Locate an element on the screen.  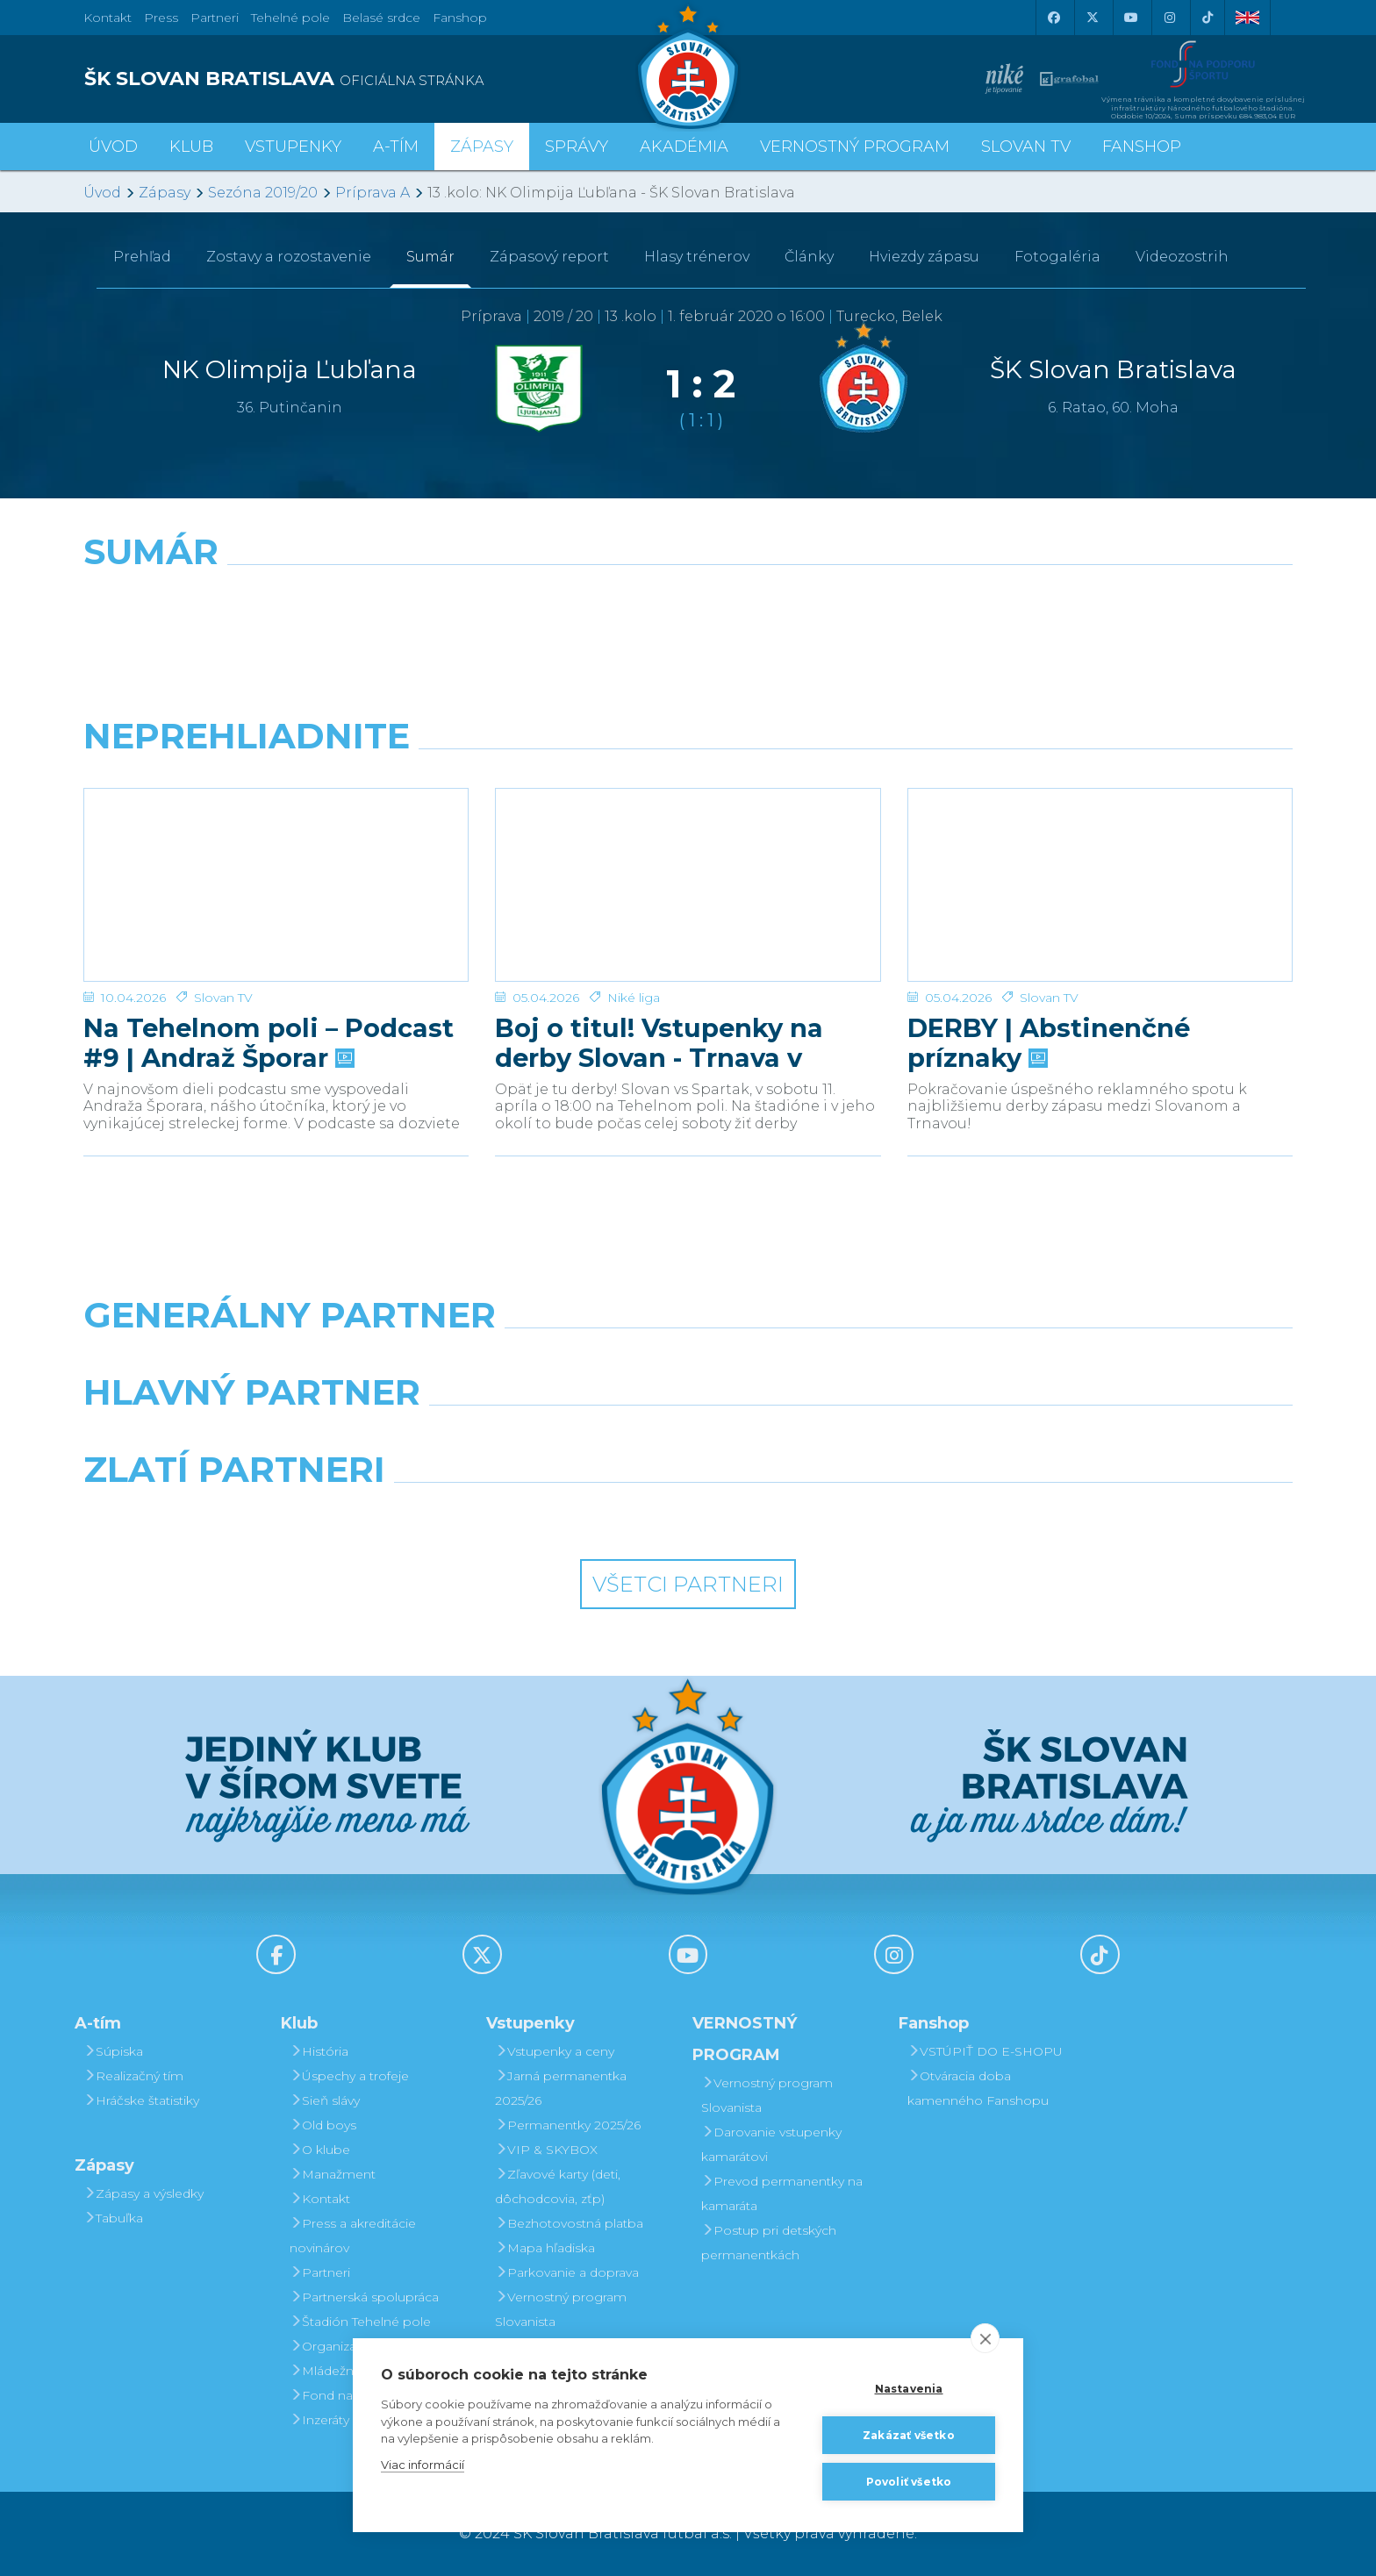
Zápasy is located at coordinates (164, 192).